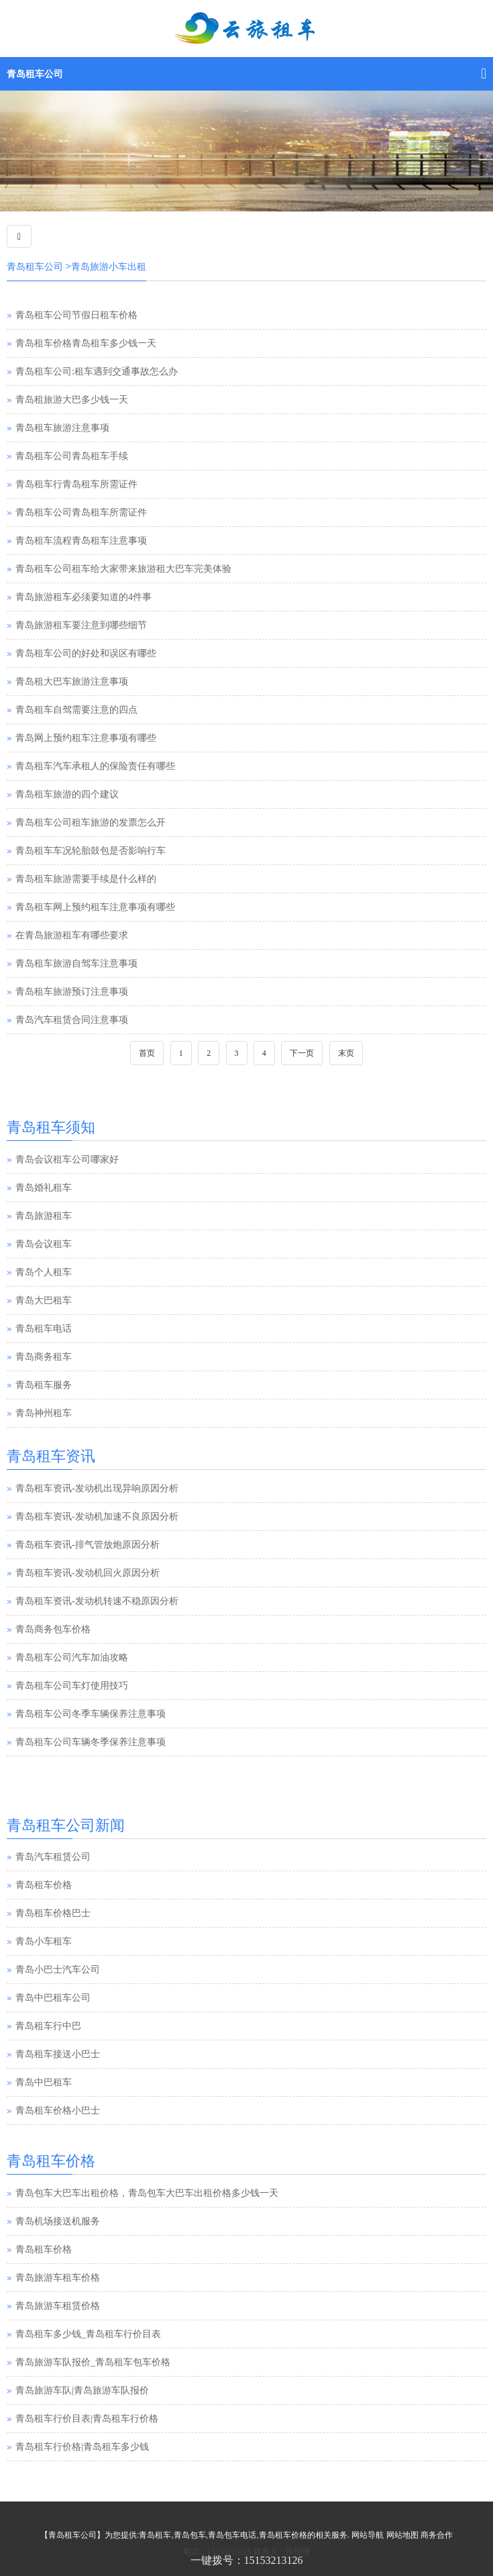  Describe the element at coordinates (87, 1573) in the screenshot. I see `青岛租车资讯-发动机回火原因分析` at that location.